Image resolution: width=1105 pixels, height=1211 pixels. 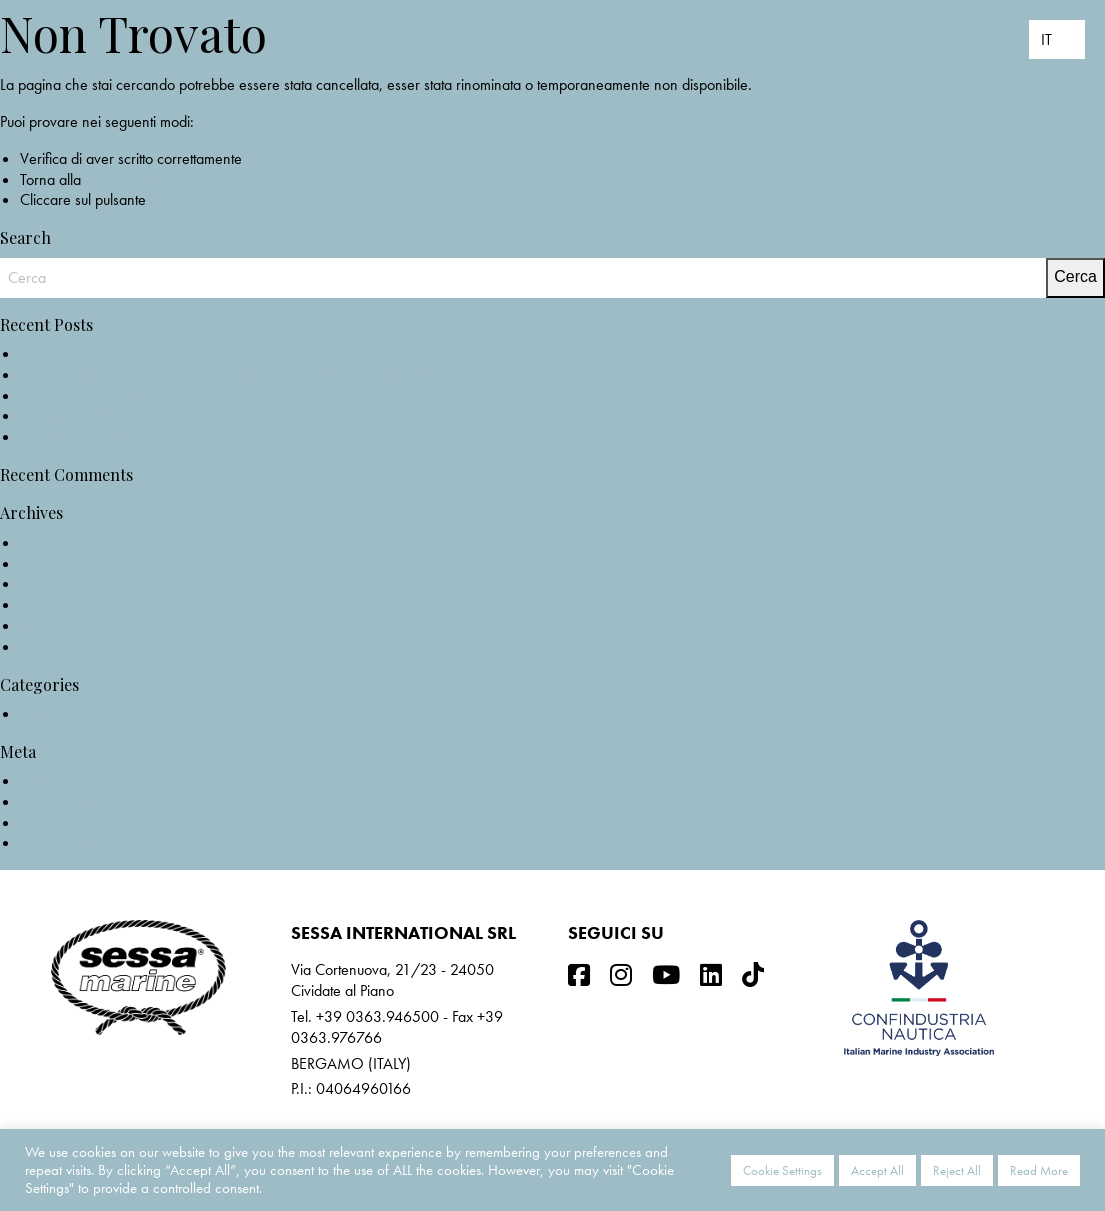 What do you see at coordinates (102, 395) in the screenshot?
I see `KEY LARGO 40 @Nautica` at bounding box center [102, 395].